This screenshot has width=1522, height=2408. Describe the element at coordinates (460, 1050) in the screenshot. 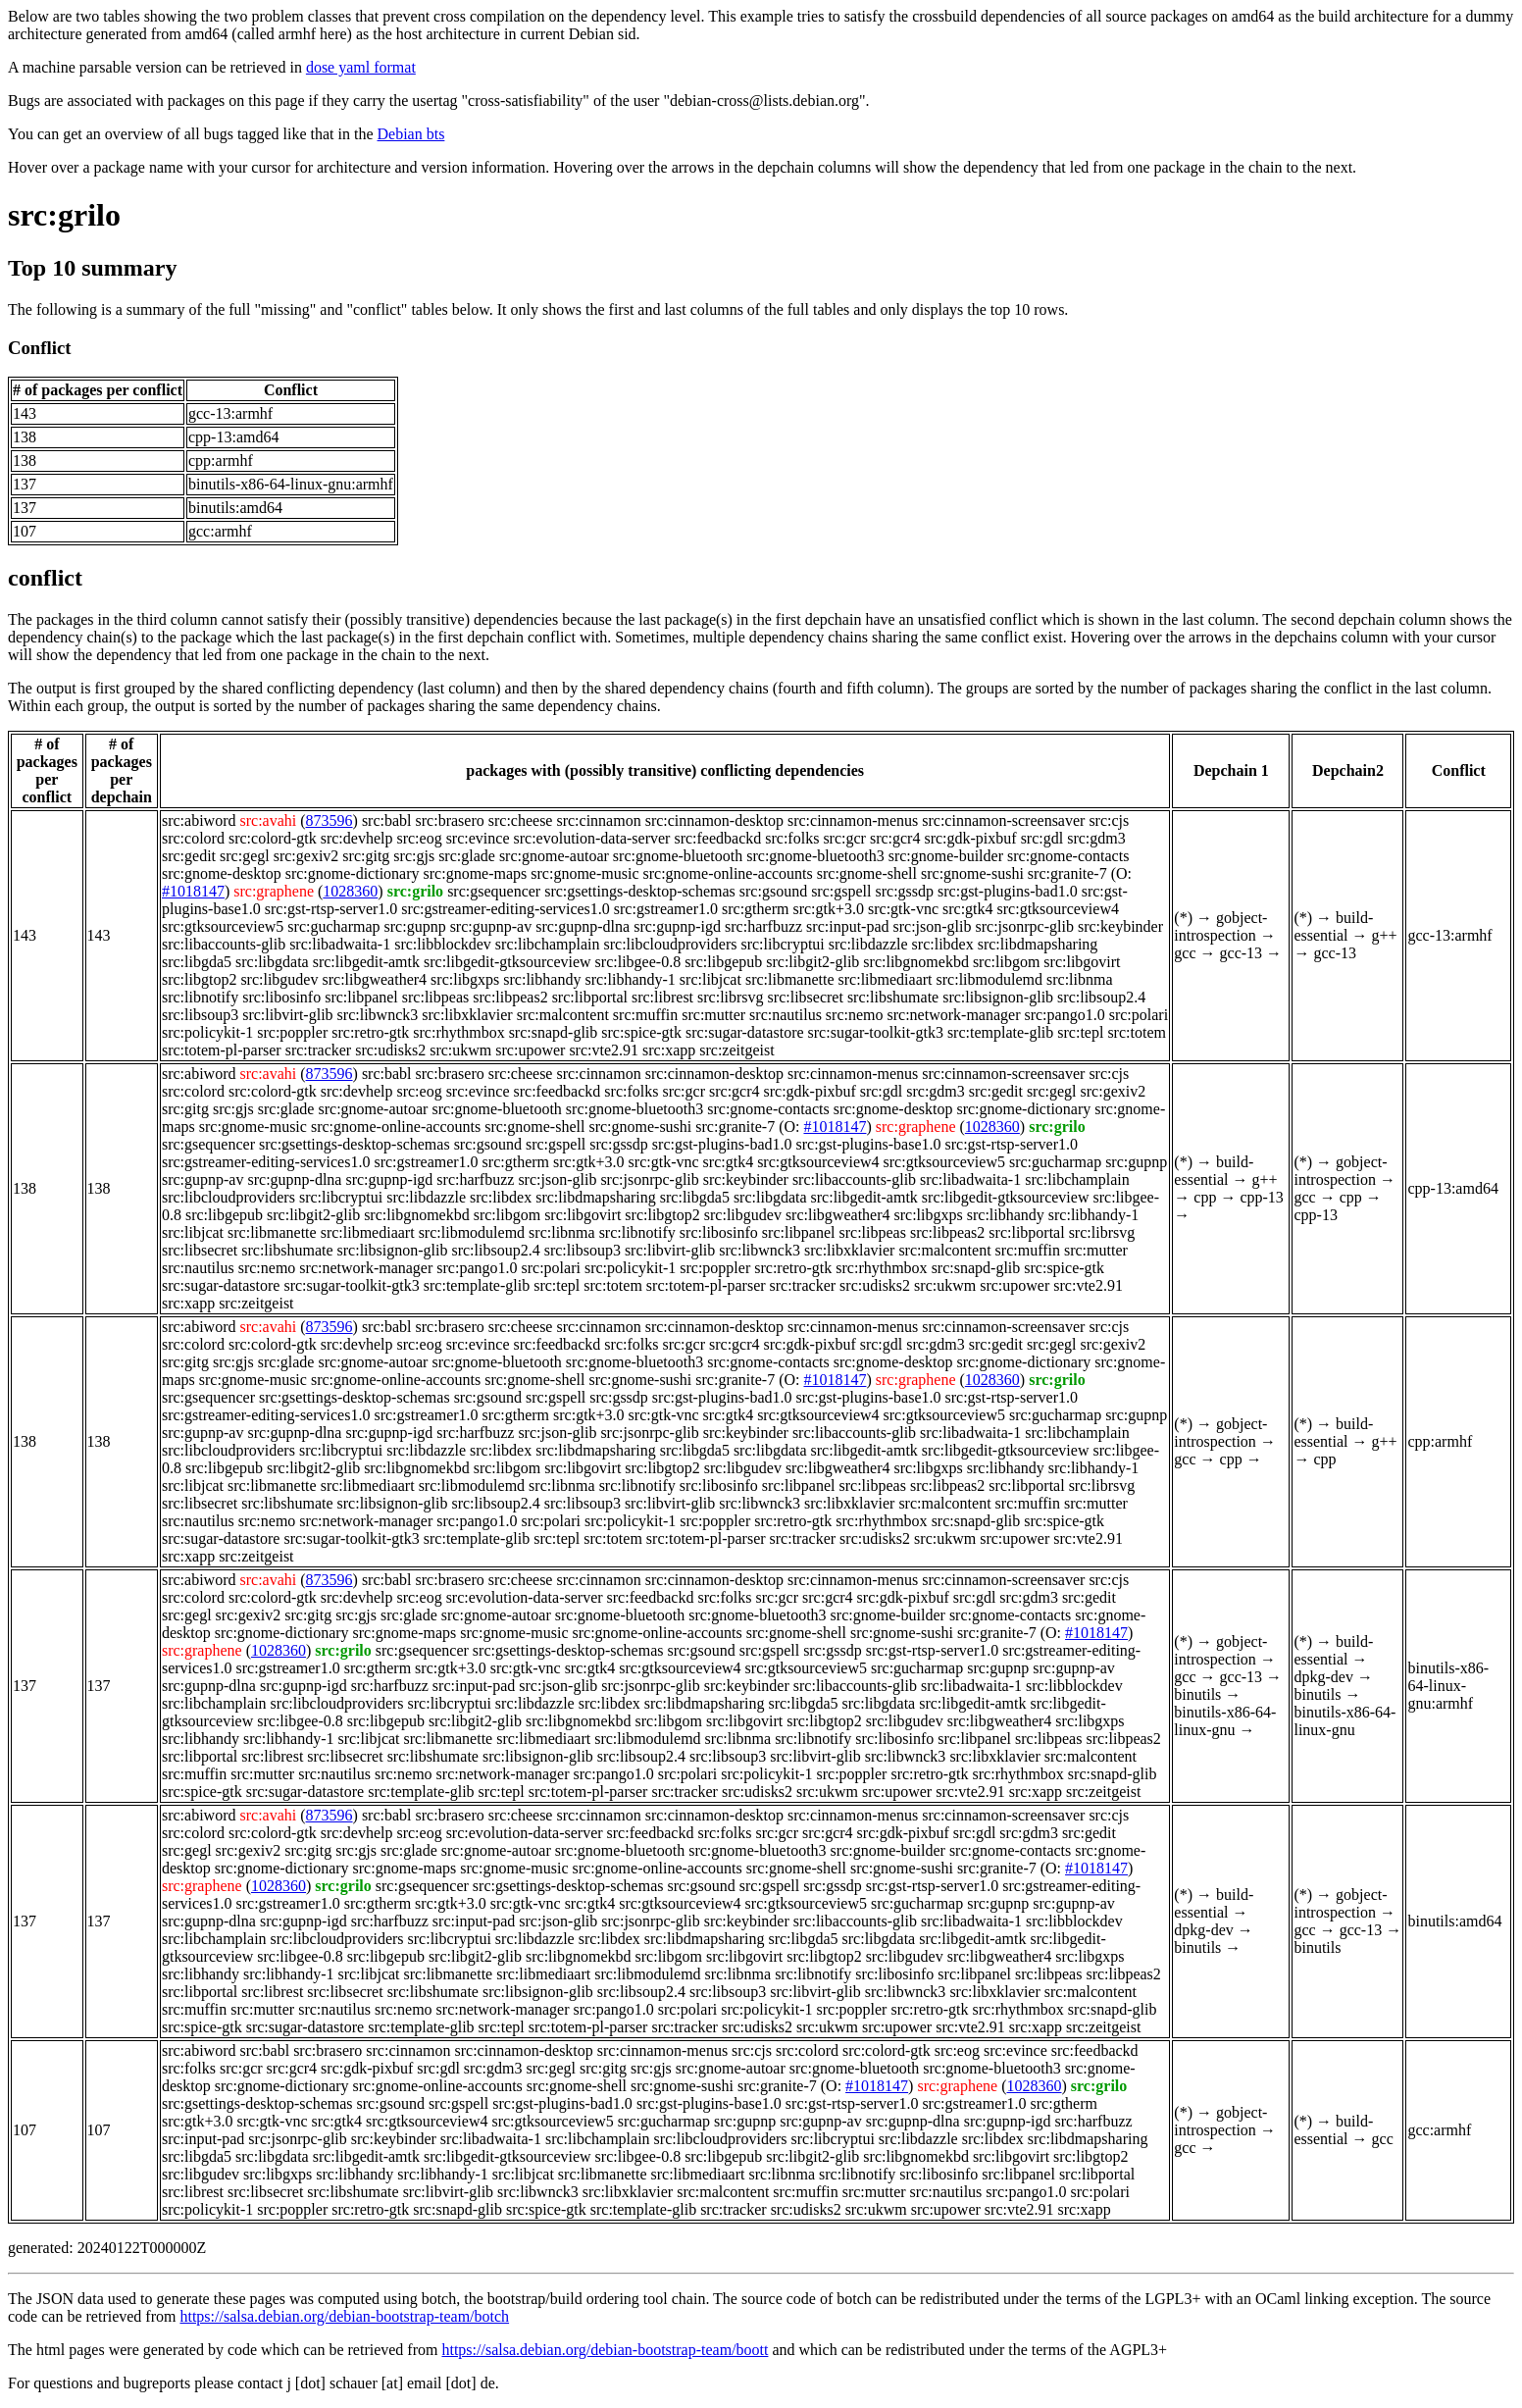

I see `src:ukwm` at that location.